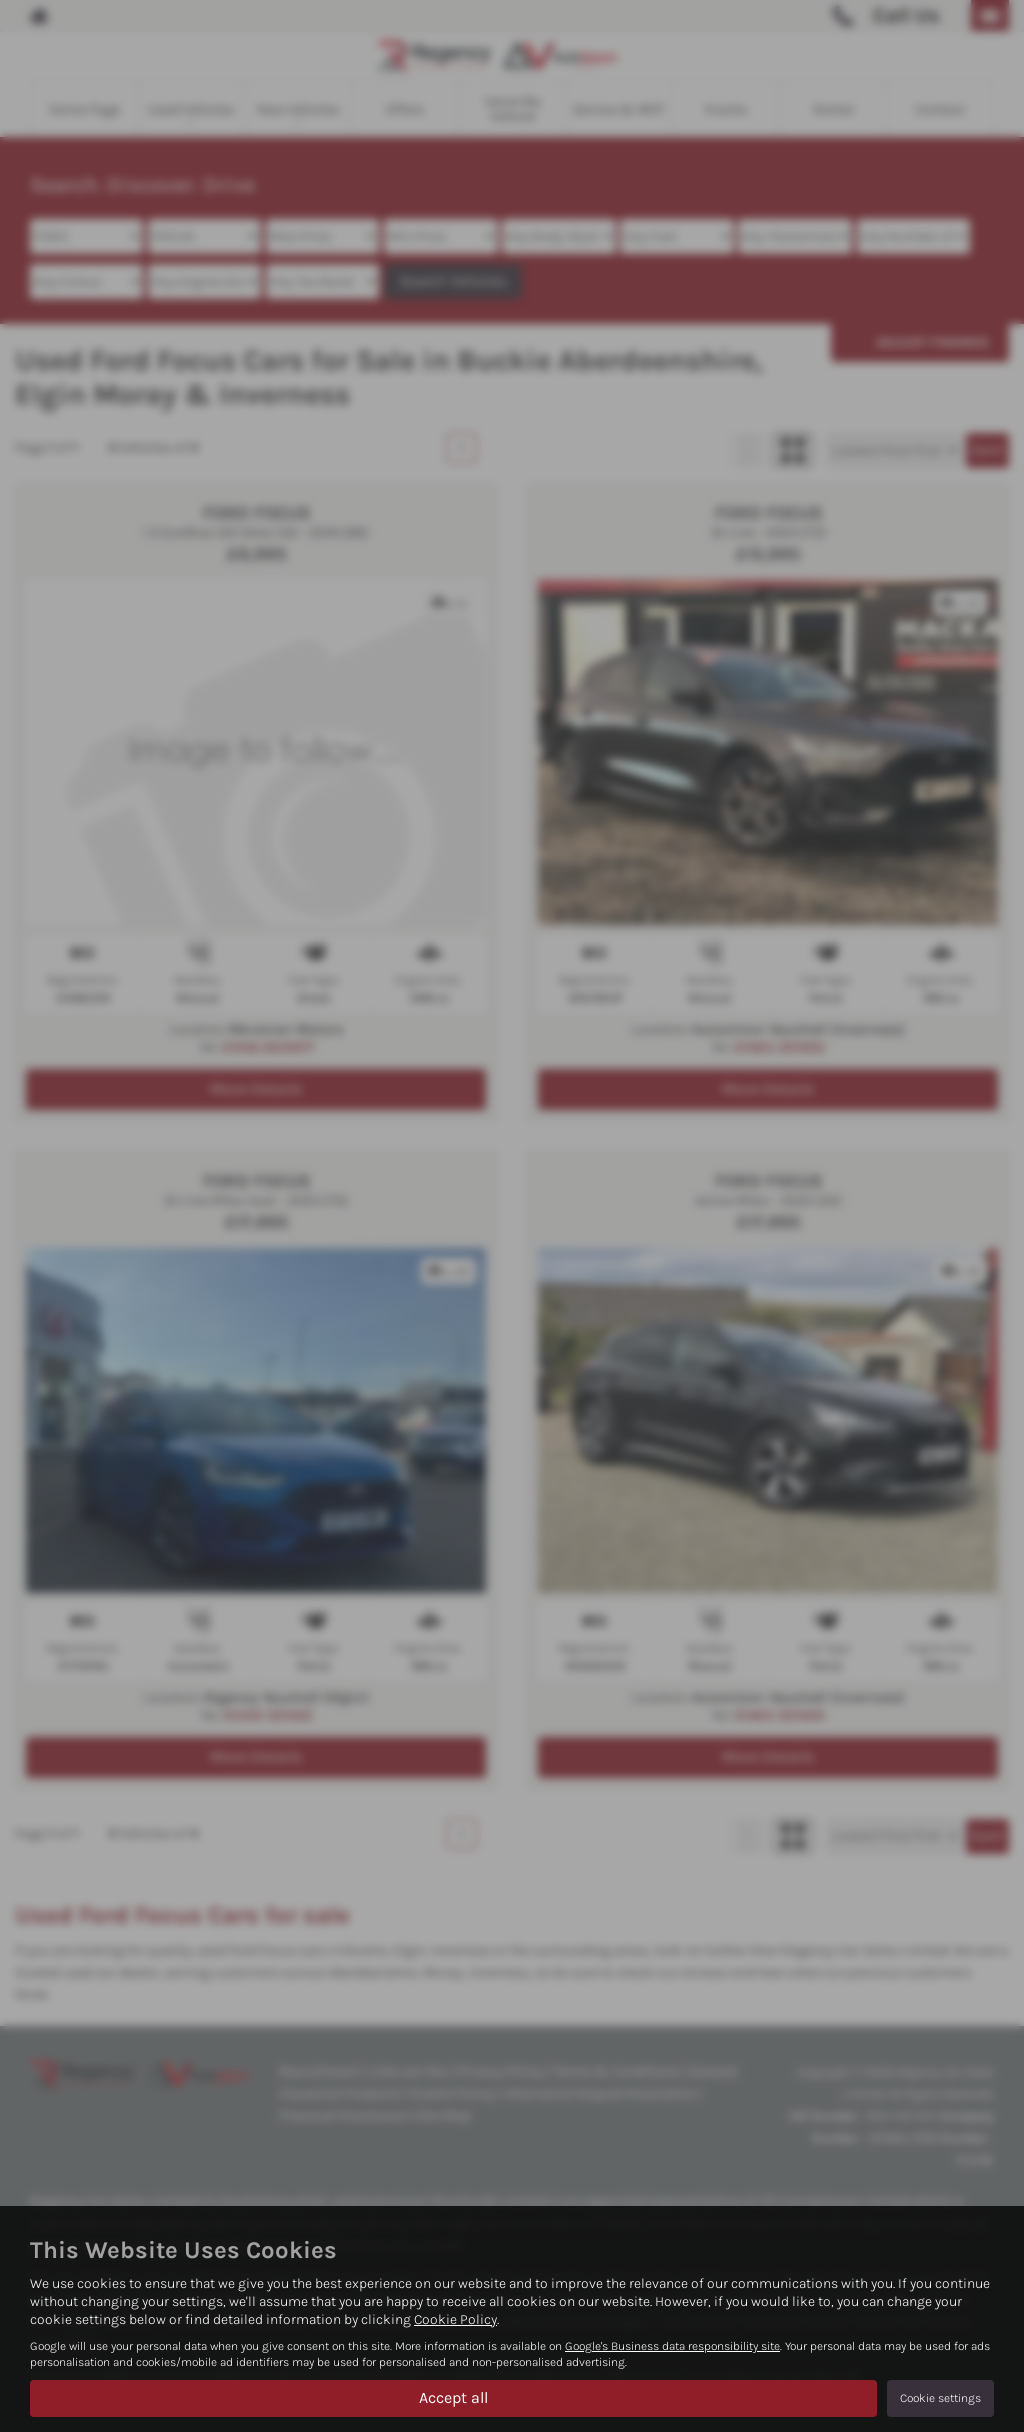 The width and height of the screenshot is (1024, 2432). What do you see at coordinates (455, 2319) in the screenshot?
I see `Cookie Policy` at bounding box center [455, 2319].